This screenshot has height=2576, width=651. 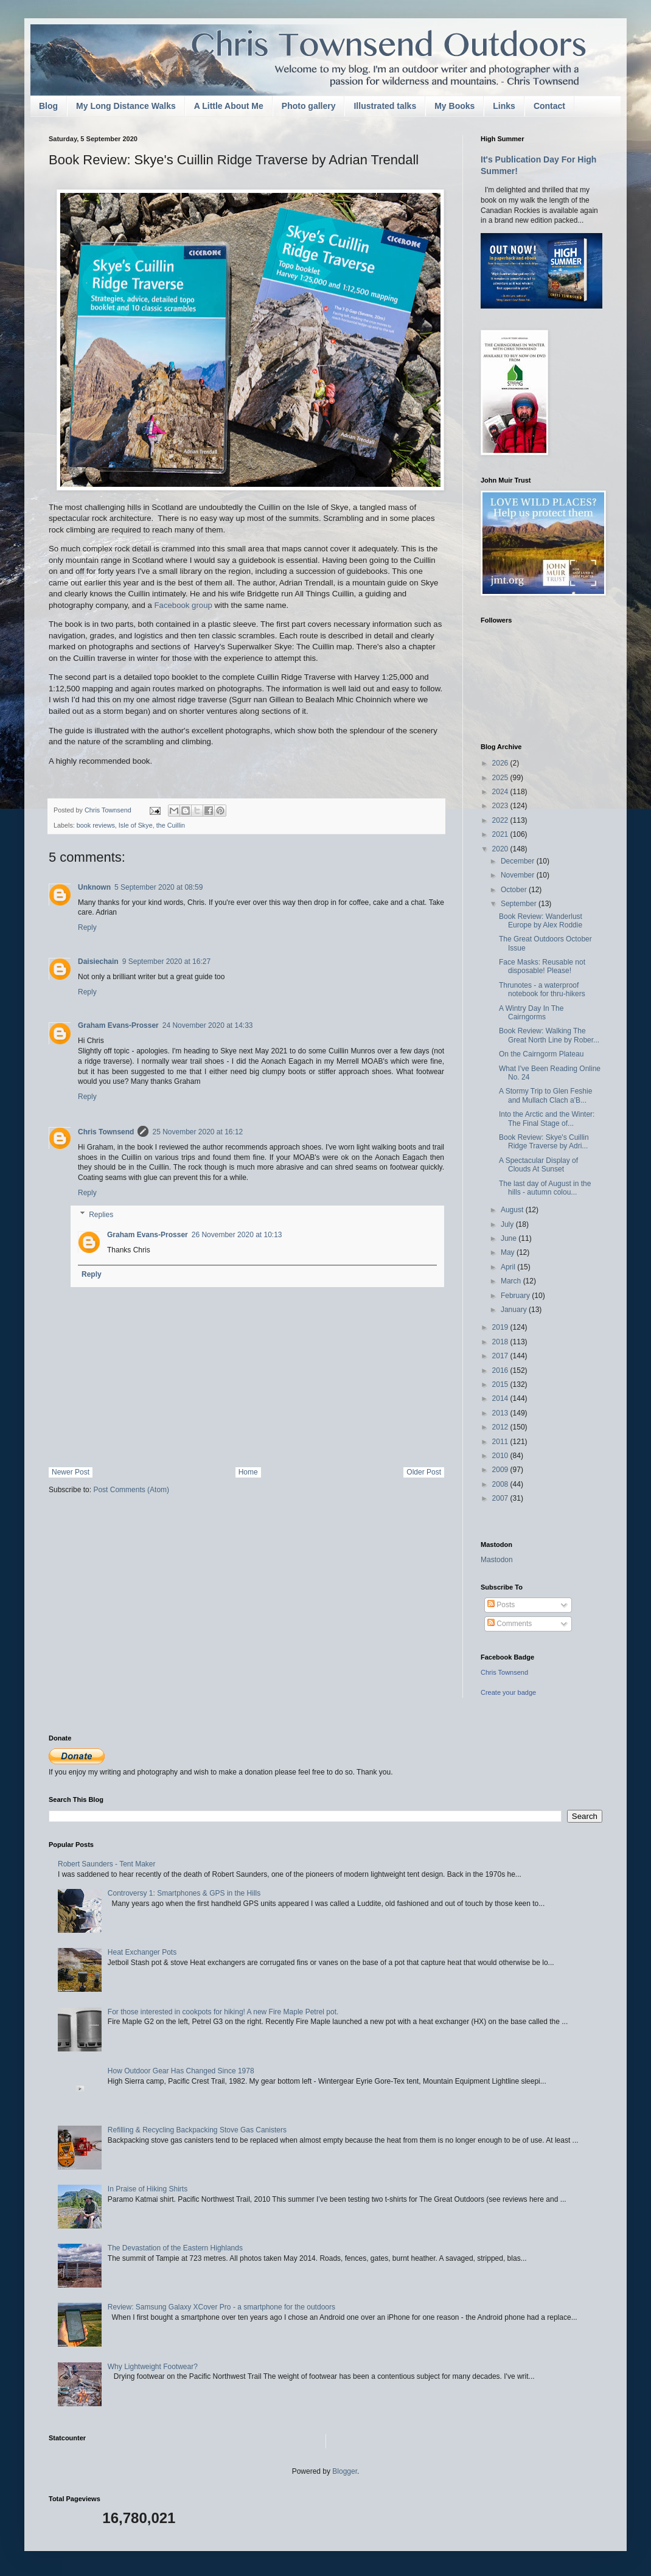 What do you see at coordinates (542, 966) in the screenshot?
I see `Face Masks: Reusable not disposable! Please!` at bounding box center [542, 966].